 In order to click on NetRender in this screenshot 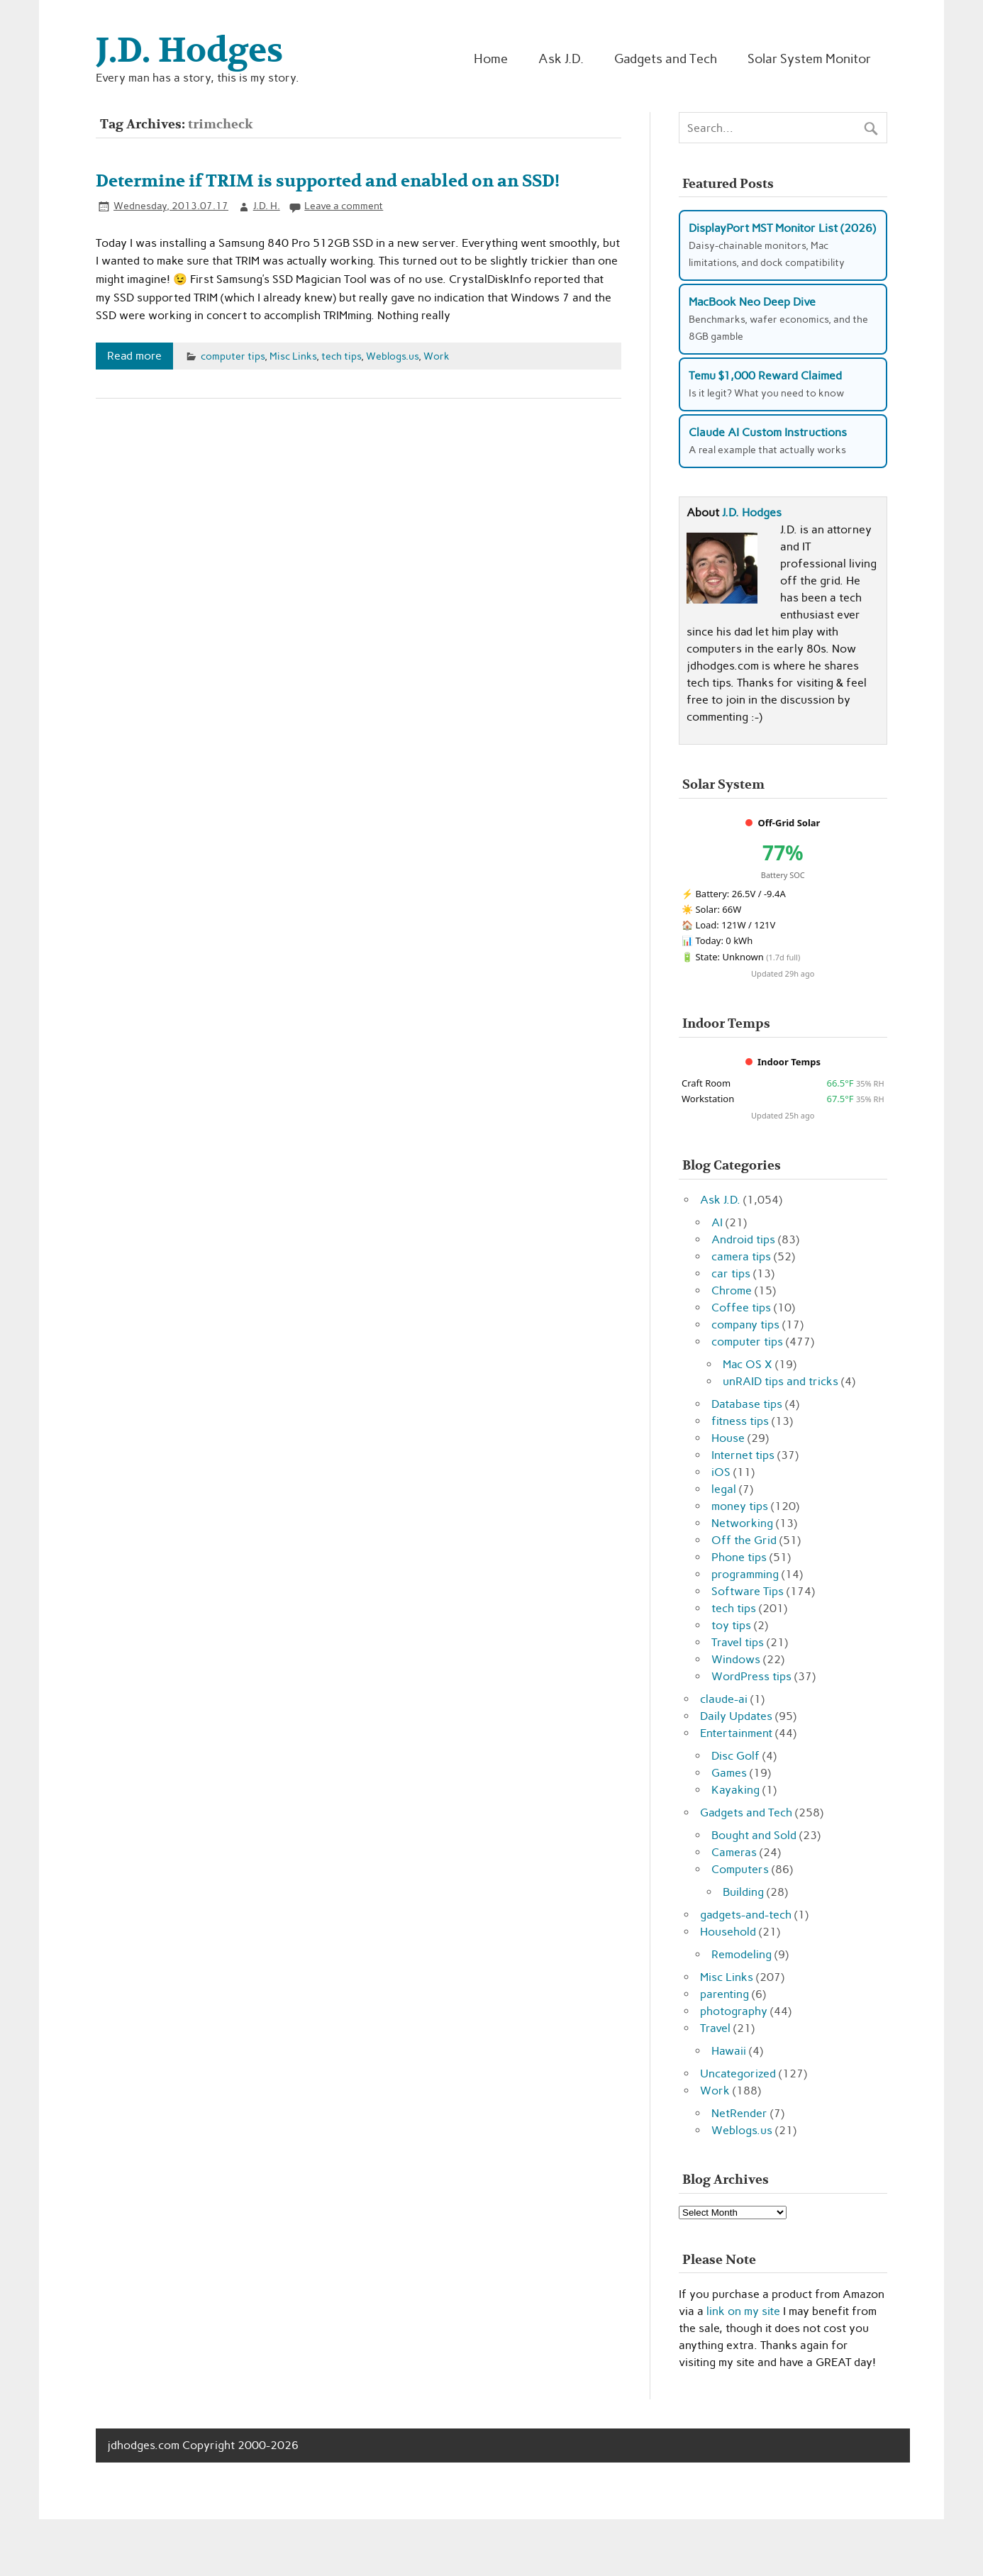, I will do `click(739, 2113)`.